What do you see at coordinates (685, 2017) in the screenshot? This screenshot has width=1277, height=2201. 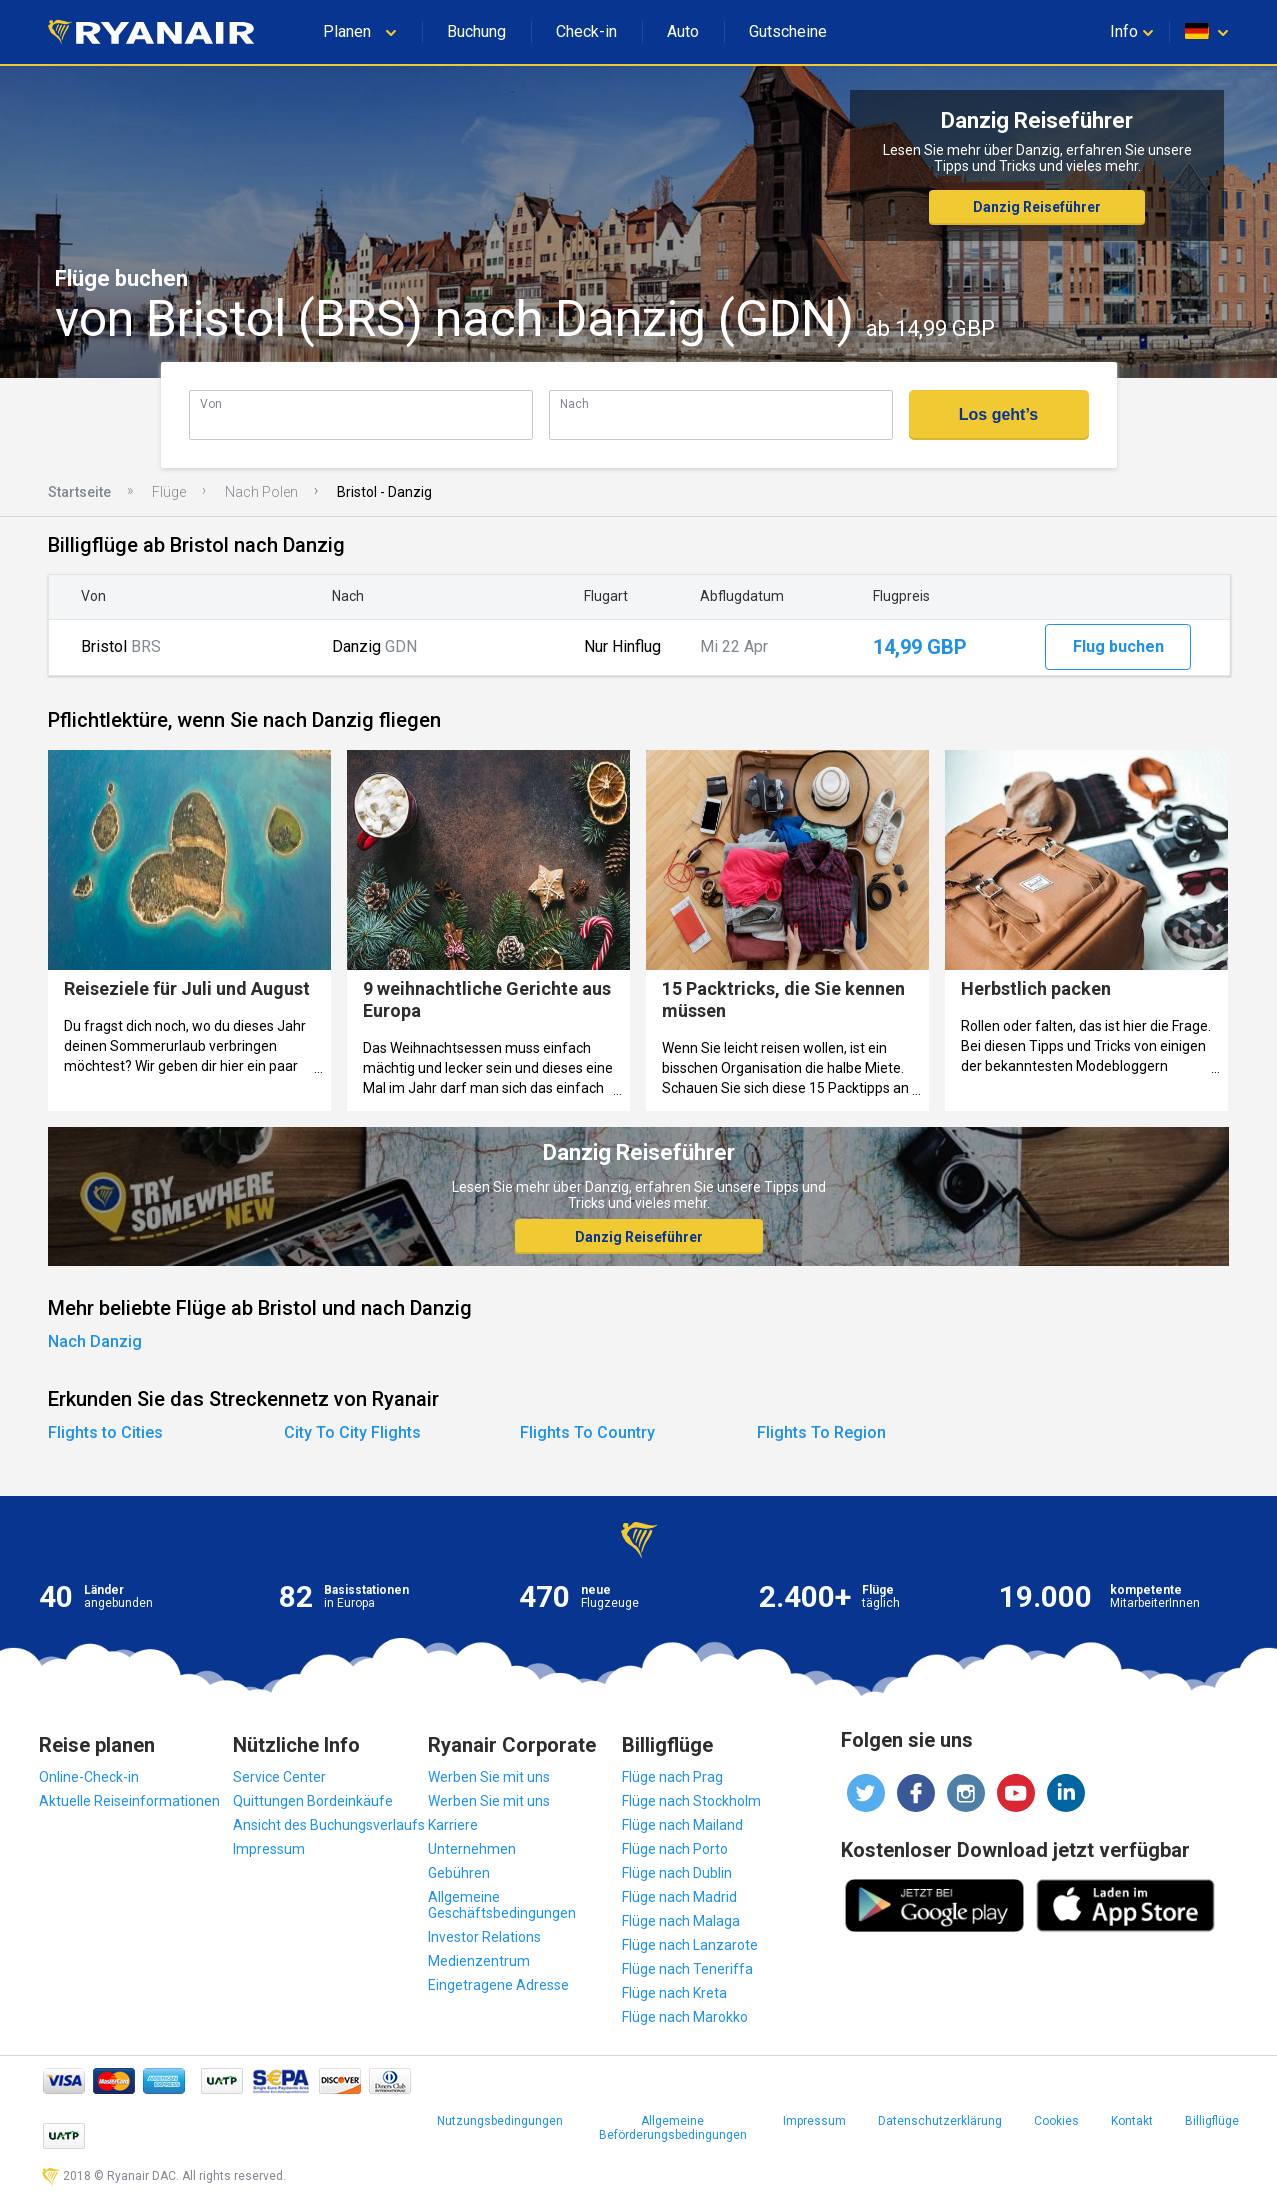 I see `Flüge nach Marokko` at bounding box center [685, 2017].